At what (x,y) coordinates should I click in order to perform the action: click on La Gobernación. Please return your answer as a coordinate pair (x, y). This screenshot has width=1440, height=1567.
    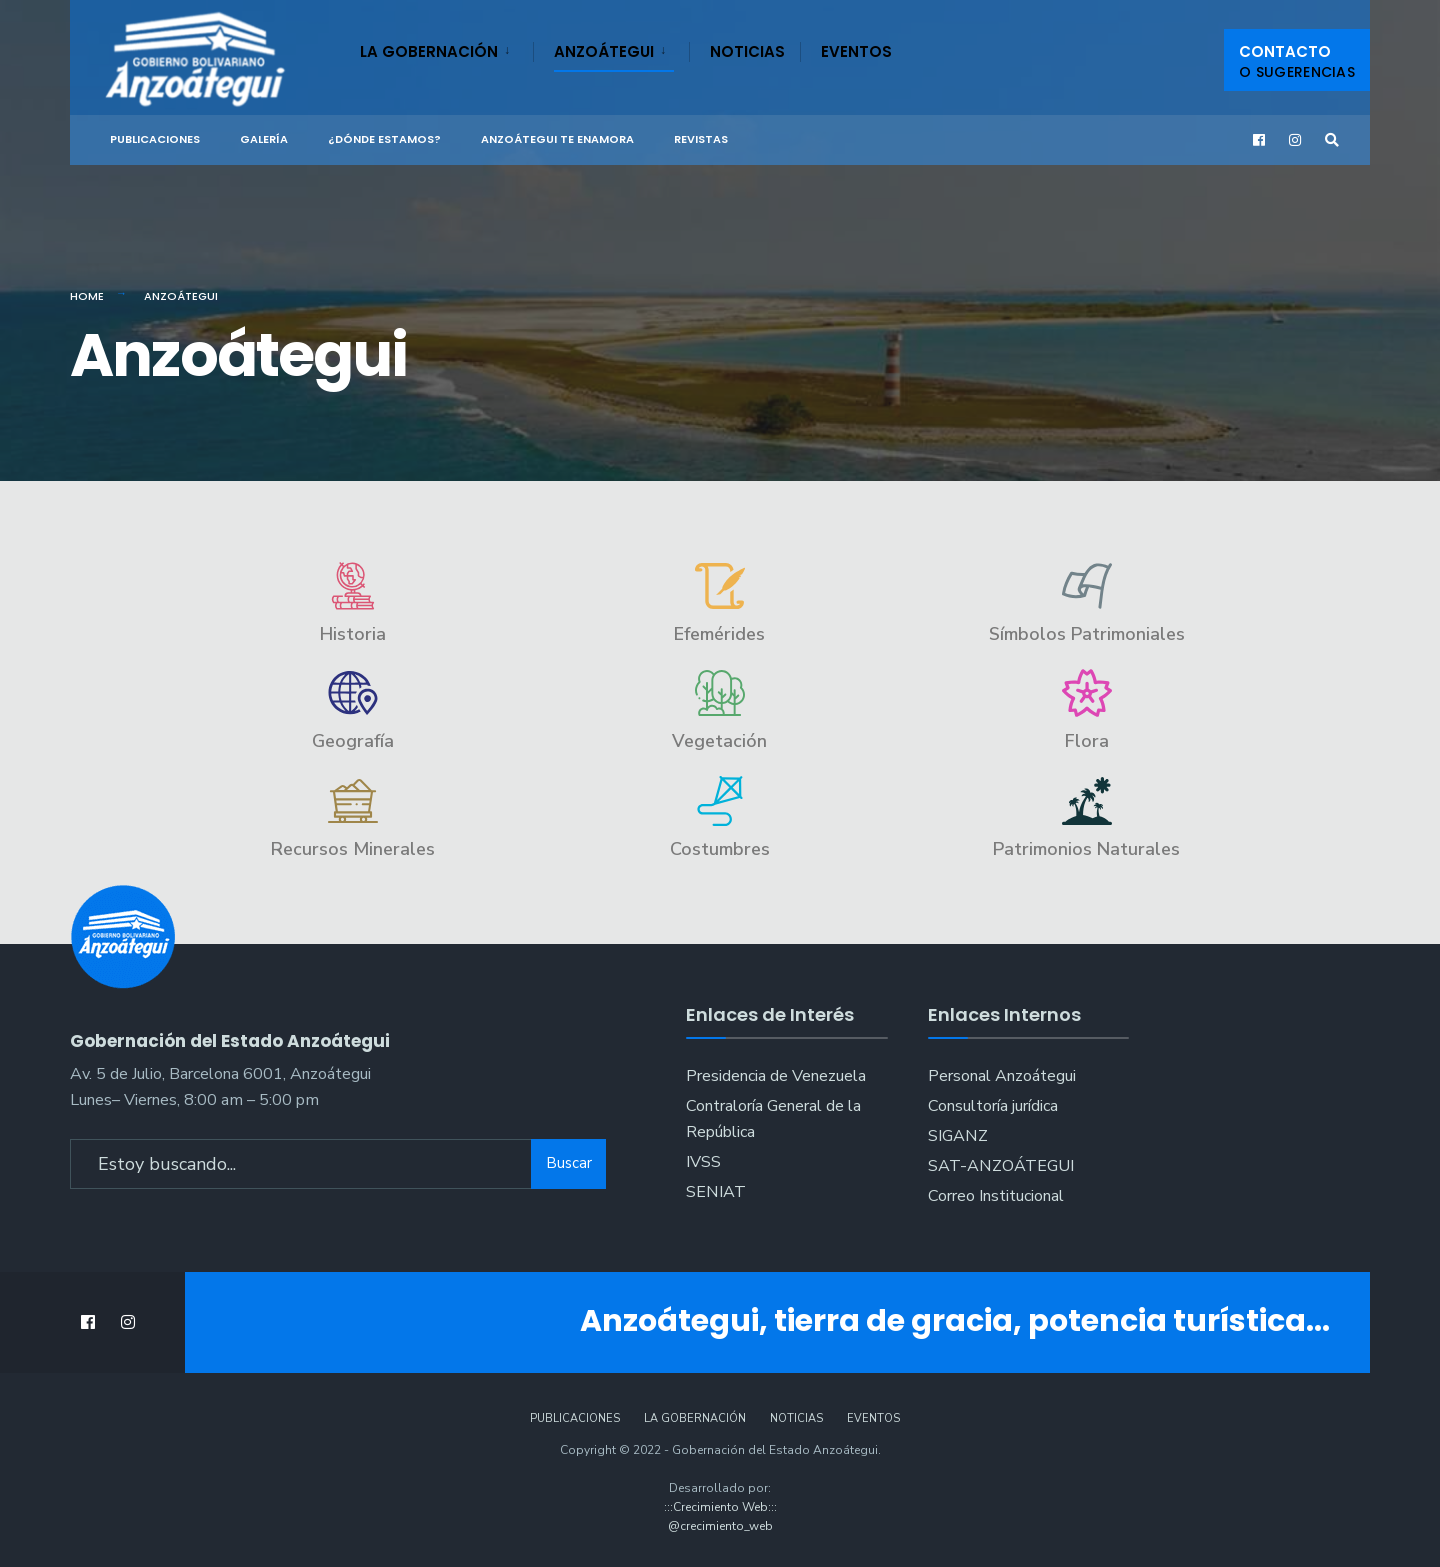
    Looking at the image, I should click on (429, 51).